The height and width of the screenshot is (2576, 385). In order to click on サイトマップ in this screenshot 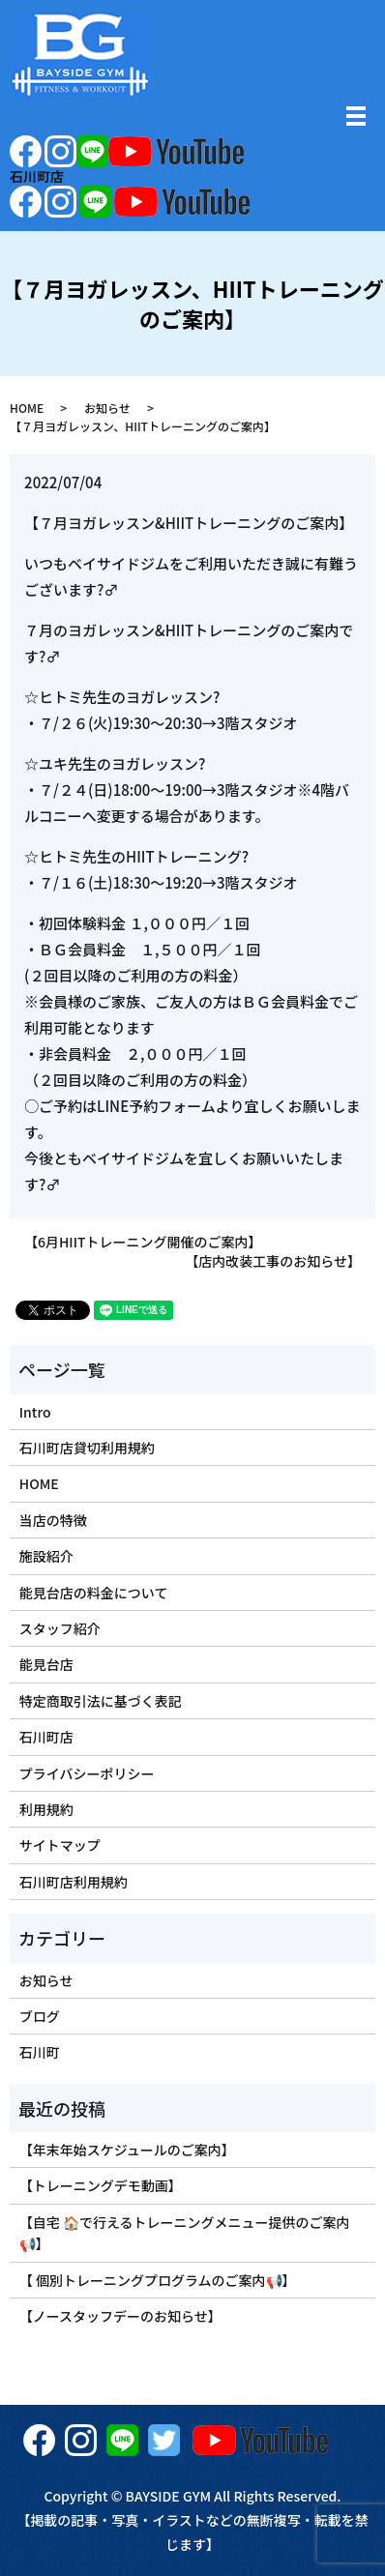, I will do `click(60, 1845)`.